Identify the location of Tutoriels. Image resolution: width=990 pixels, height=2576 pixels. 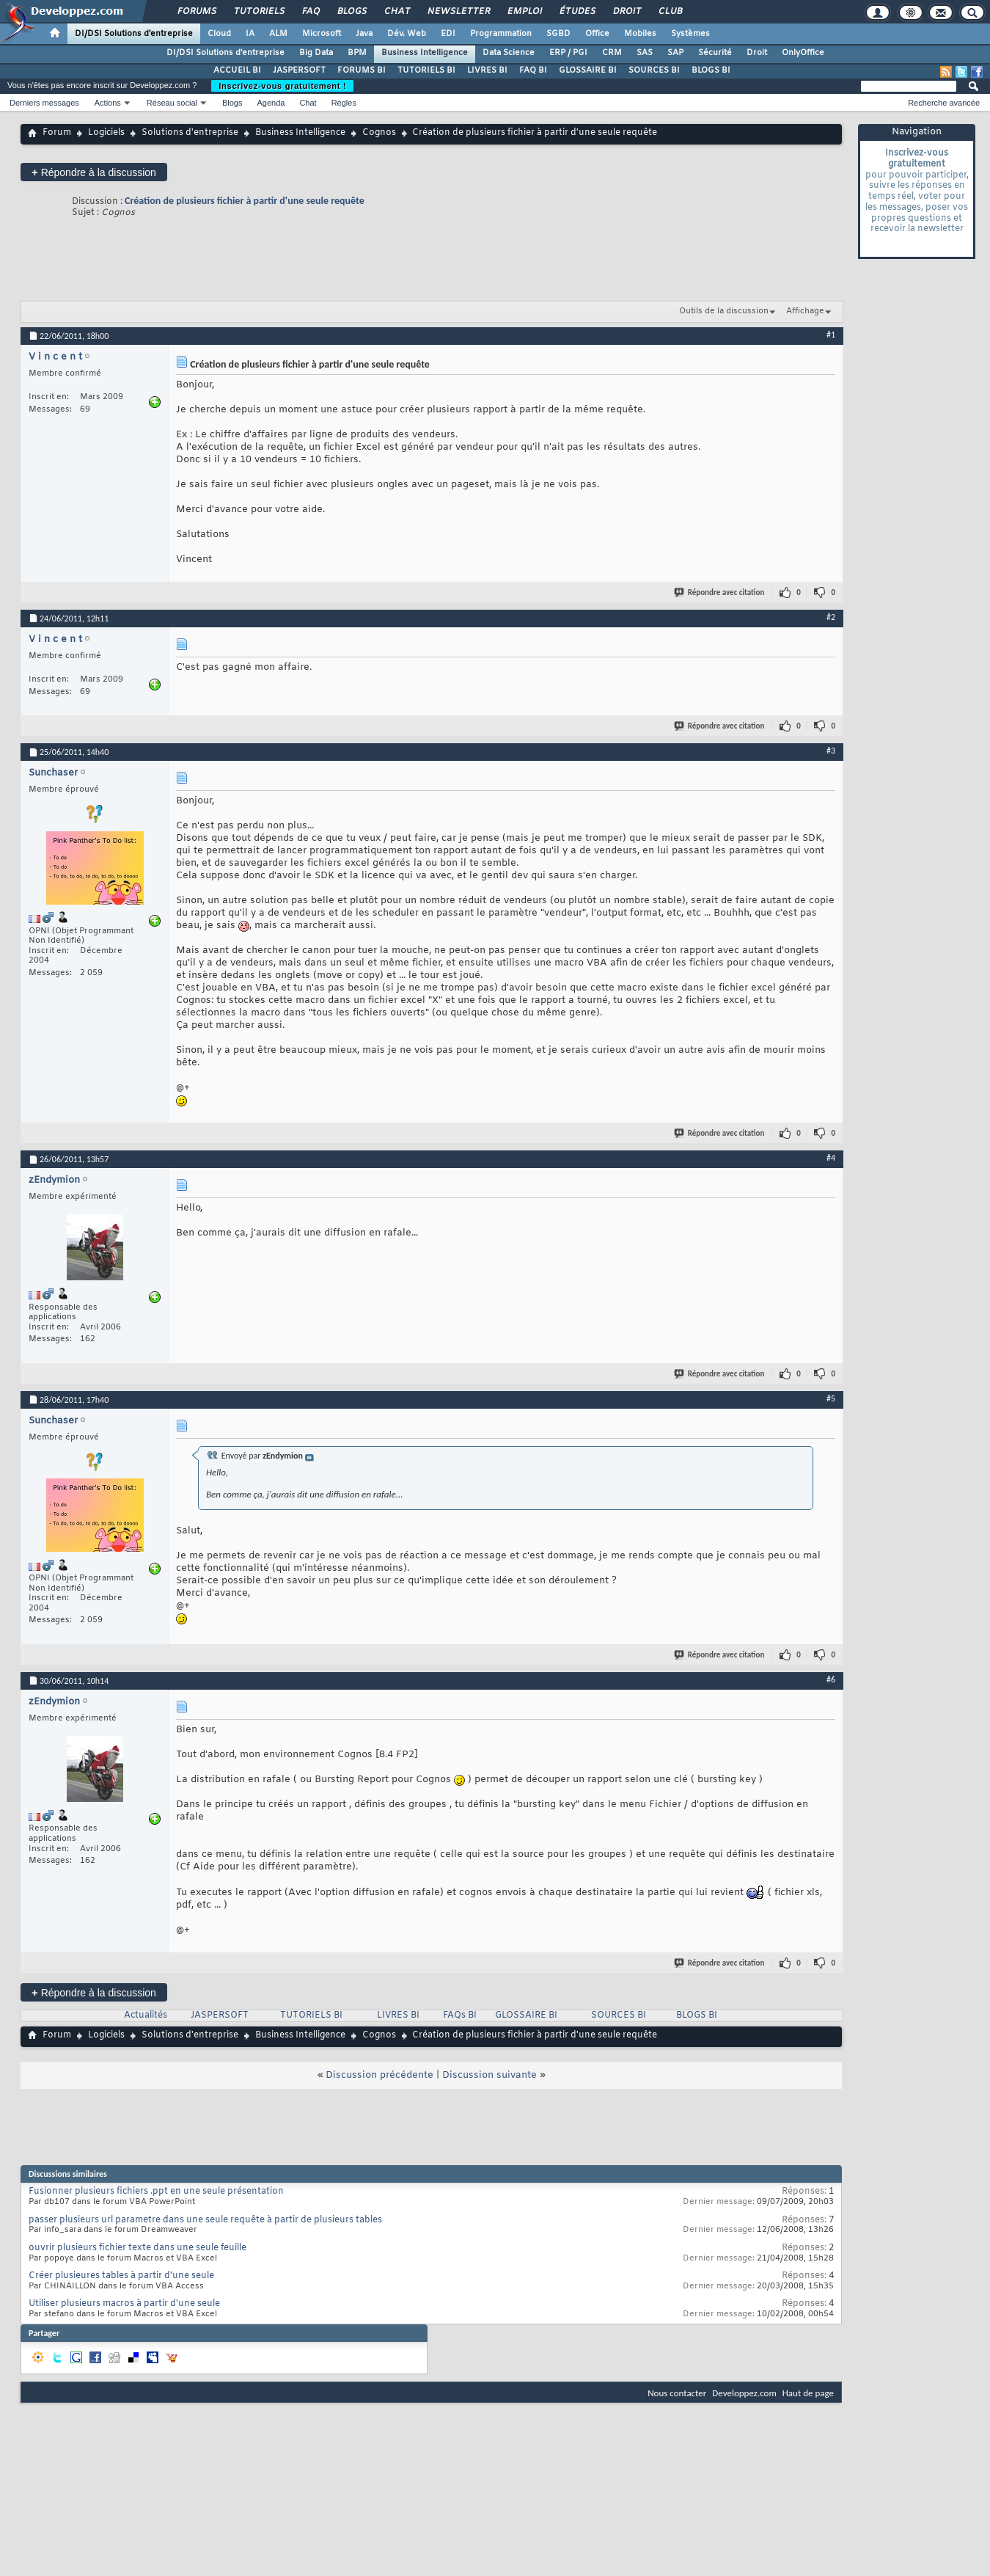
(258, 12).